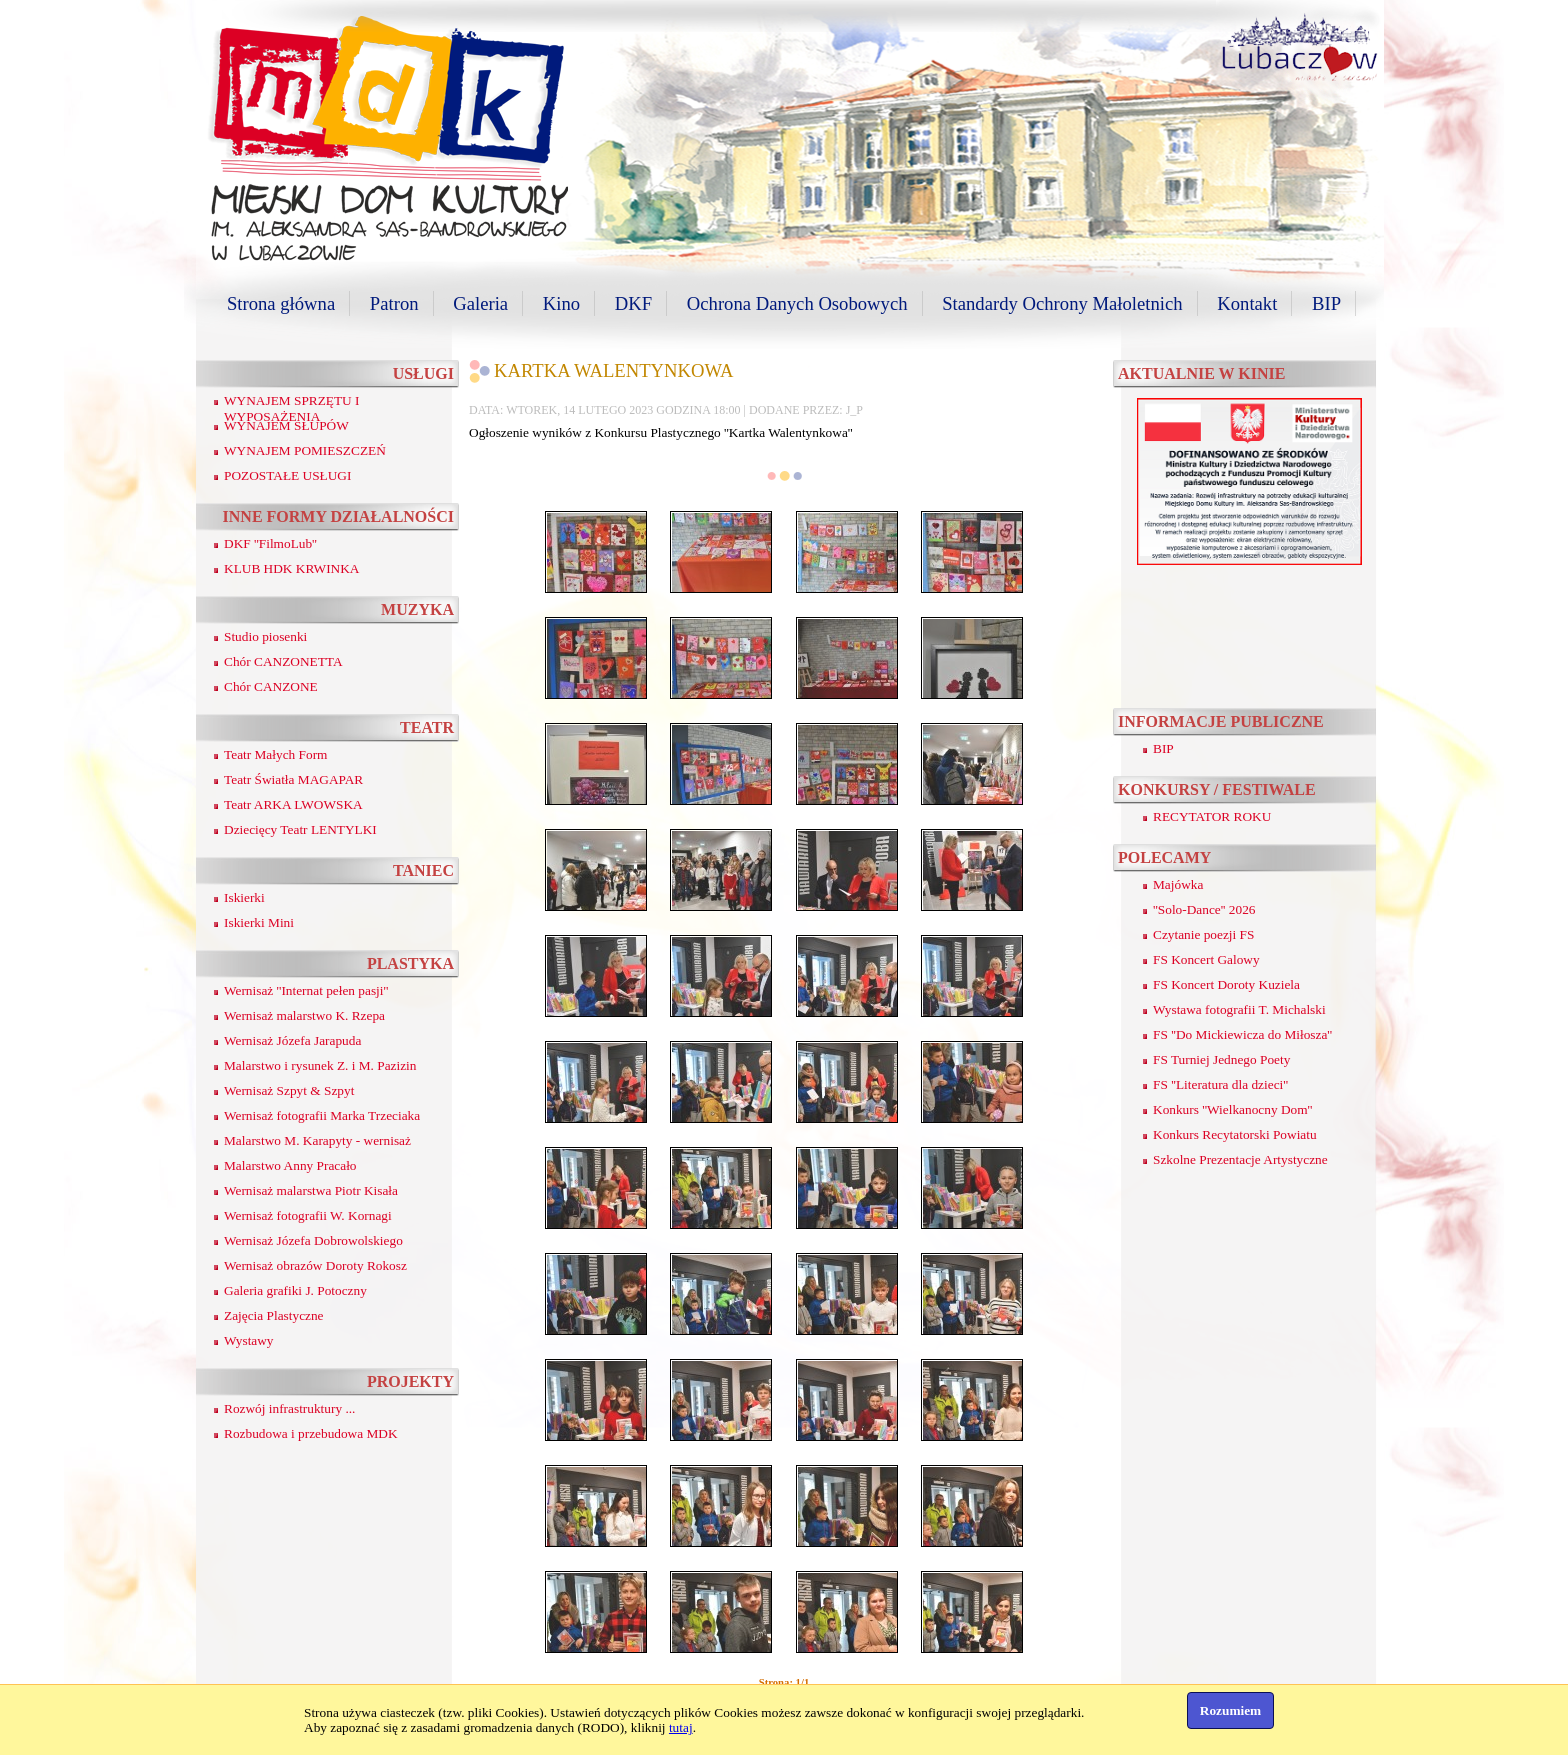 This screenshot has height=1755, width=1568. I want to click on Chór CANZONETTA, so click(283, 661).